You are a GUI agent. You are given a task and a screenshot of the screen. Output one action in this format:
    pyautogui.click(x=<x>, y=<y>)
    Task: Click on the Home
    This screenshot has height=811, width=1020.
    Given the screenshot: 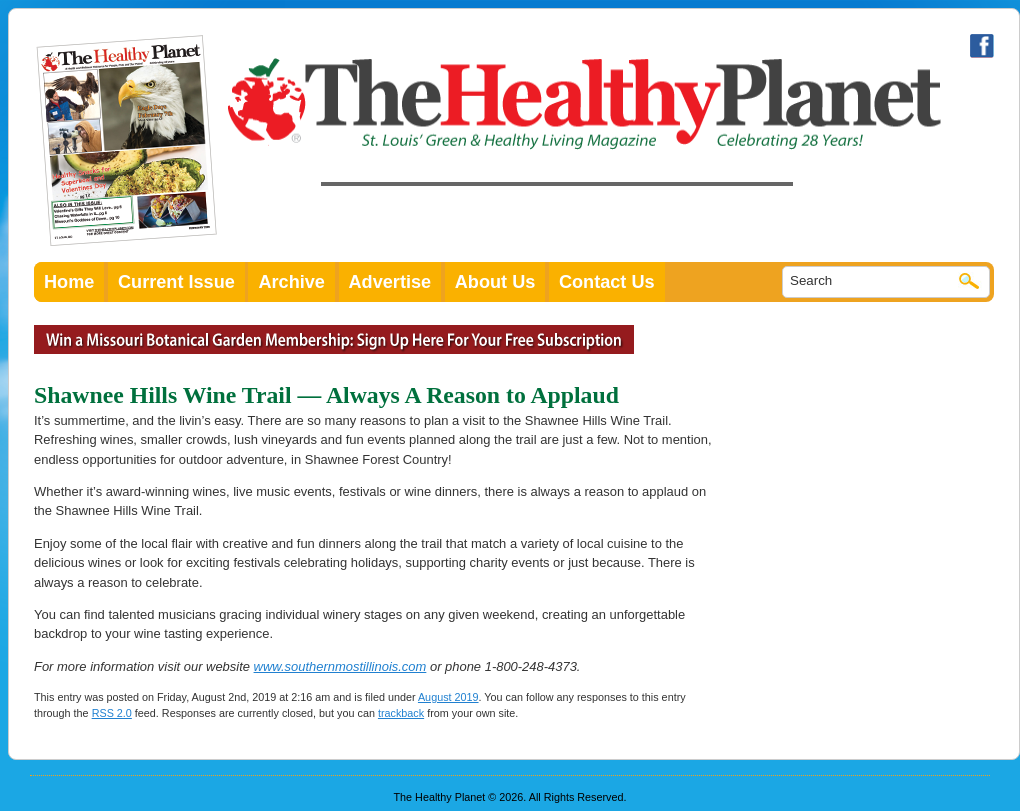 What is the action you would take?
    pyautogui.click(x=69, y=282)
    